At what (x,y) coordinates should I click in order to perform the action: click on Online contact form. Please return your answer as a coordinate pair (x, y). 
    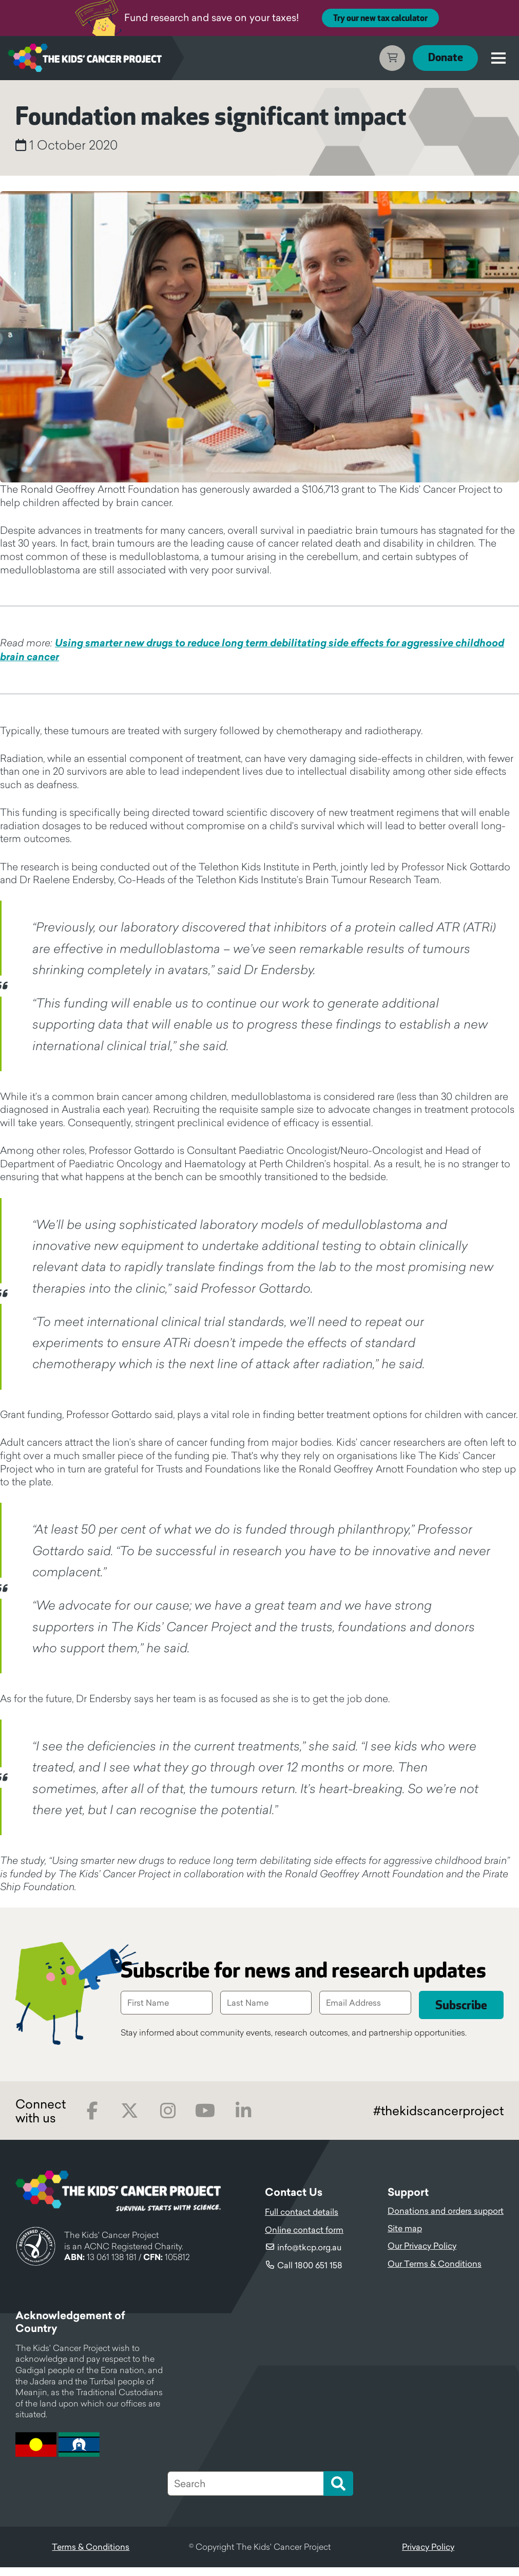
    Looking at the image, I should click on (304, 2238).